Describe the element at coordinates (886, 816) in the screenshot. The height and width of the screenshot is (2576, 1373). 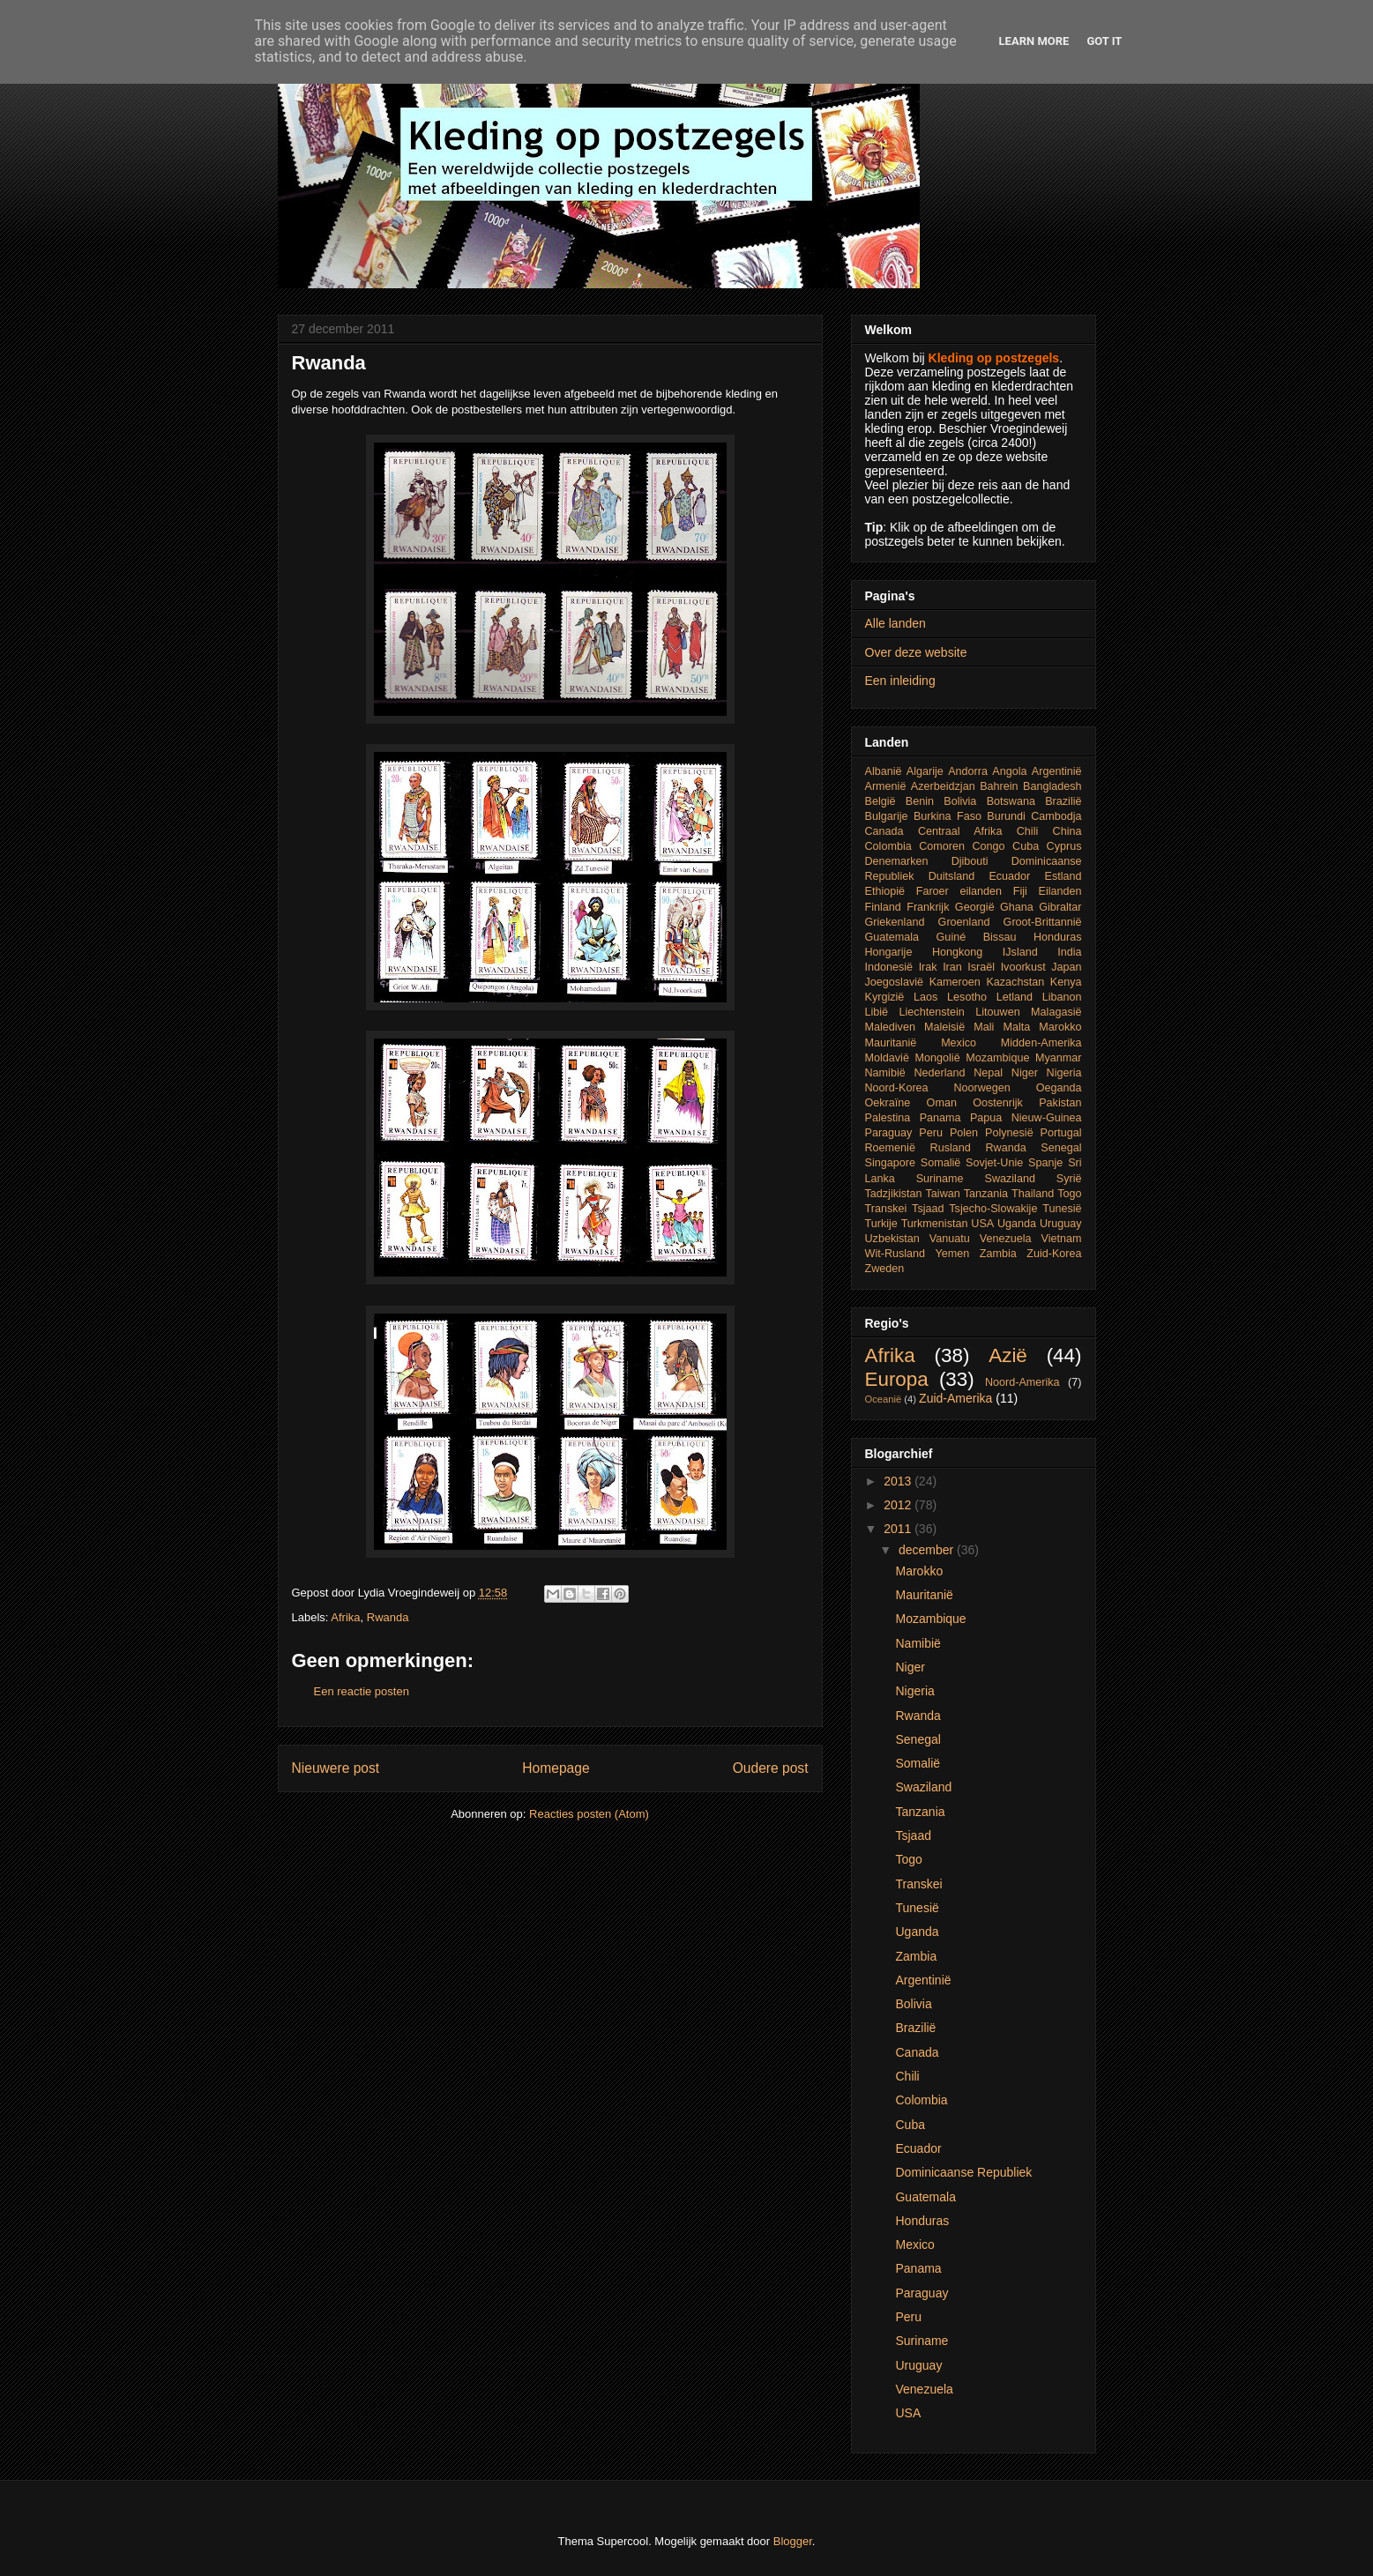
I see `Bulgarije` at that location.